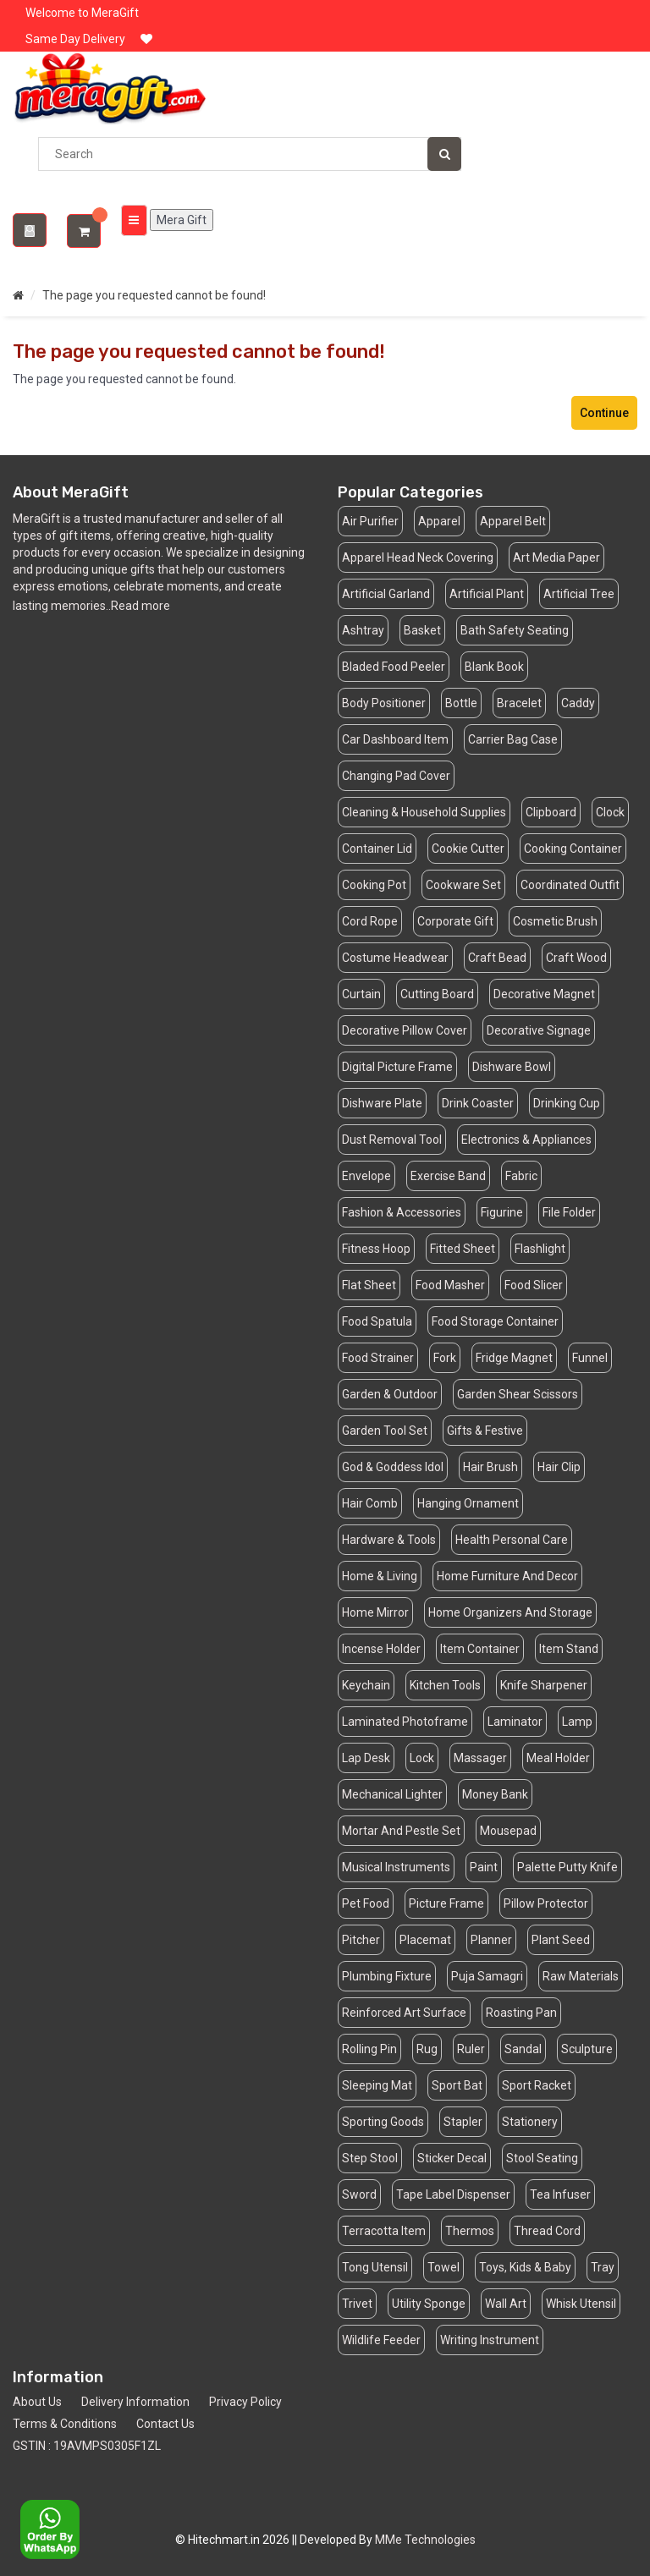 This screenshot has height=2576, width=650. Describe the element at coordinates (425, 2539) in the screenshot. I see `MMe Technologies` at that location.